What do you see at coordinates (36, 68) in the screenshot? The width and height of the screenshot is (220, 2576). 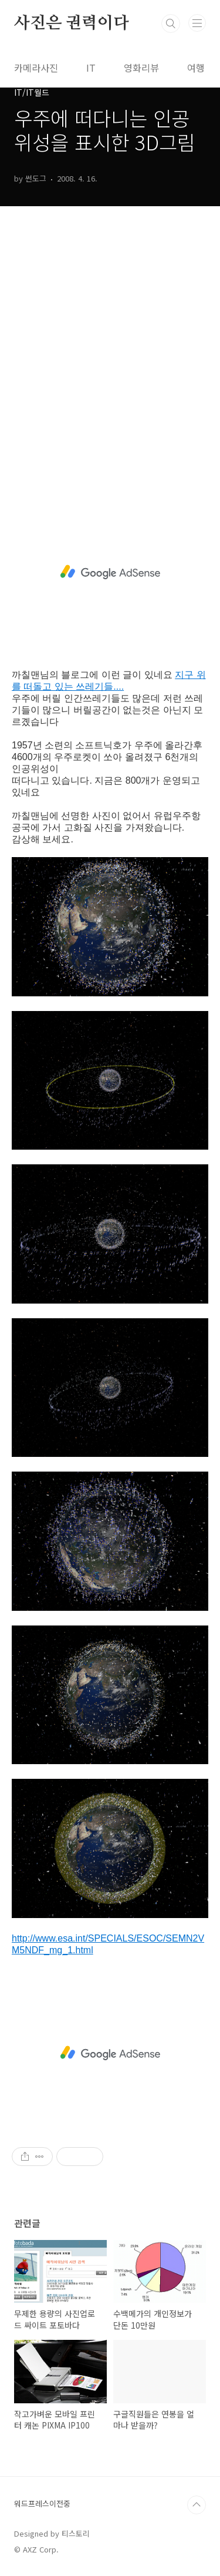 I see `카메라사진` at bounding box center [36, 68].